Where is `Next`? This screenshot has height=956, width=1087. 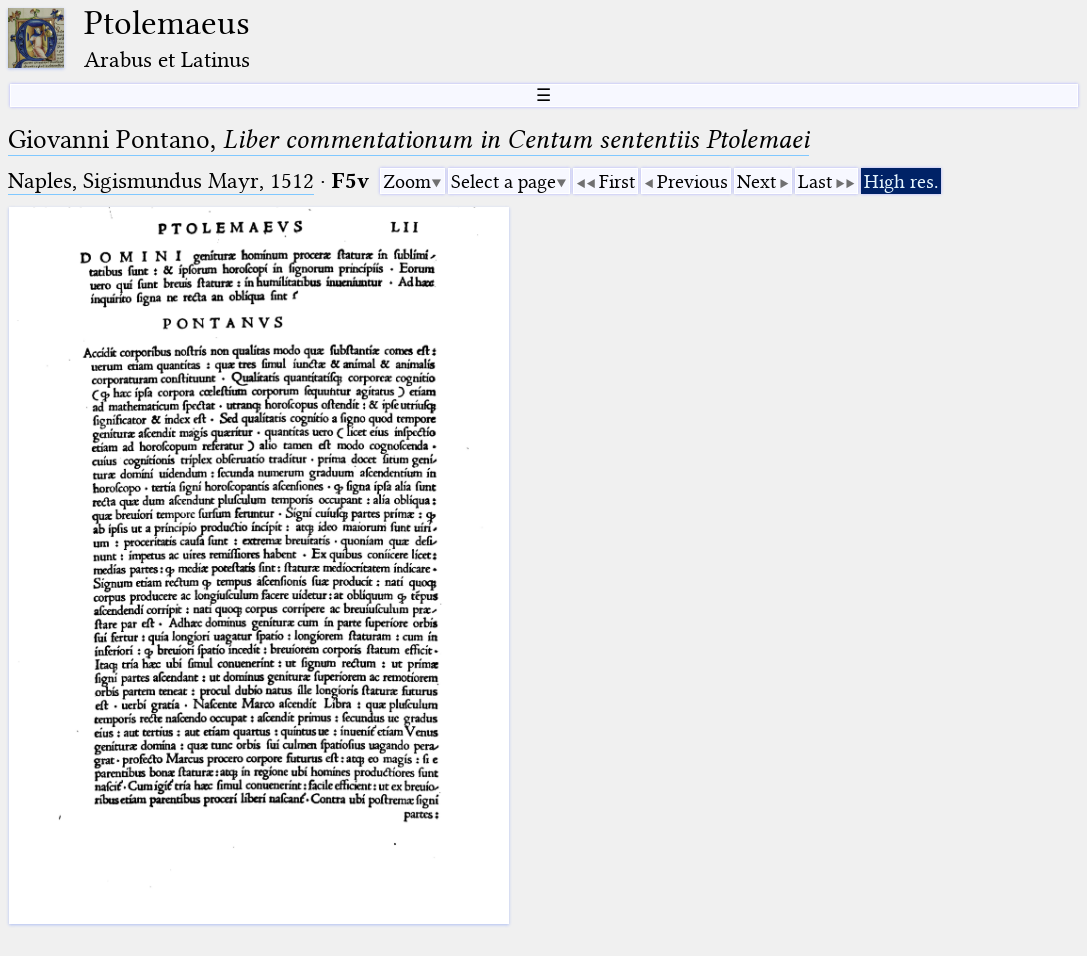
Next is located at coordinates (756, 181).